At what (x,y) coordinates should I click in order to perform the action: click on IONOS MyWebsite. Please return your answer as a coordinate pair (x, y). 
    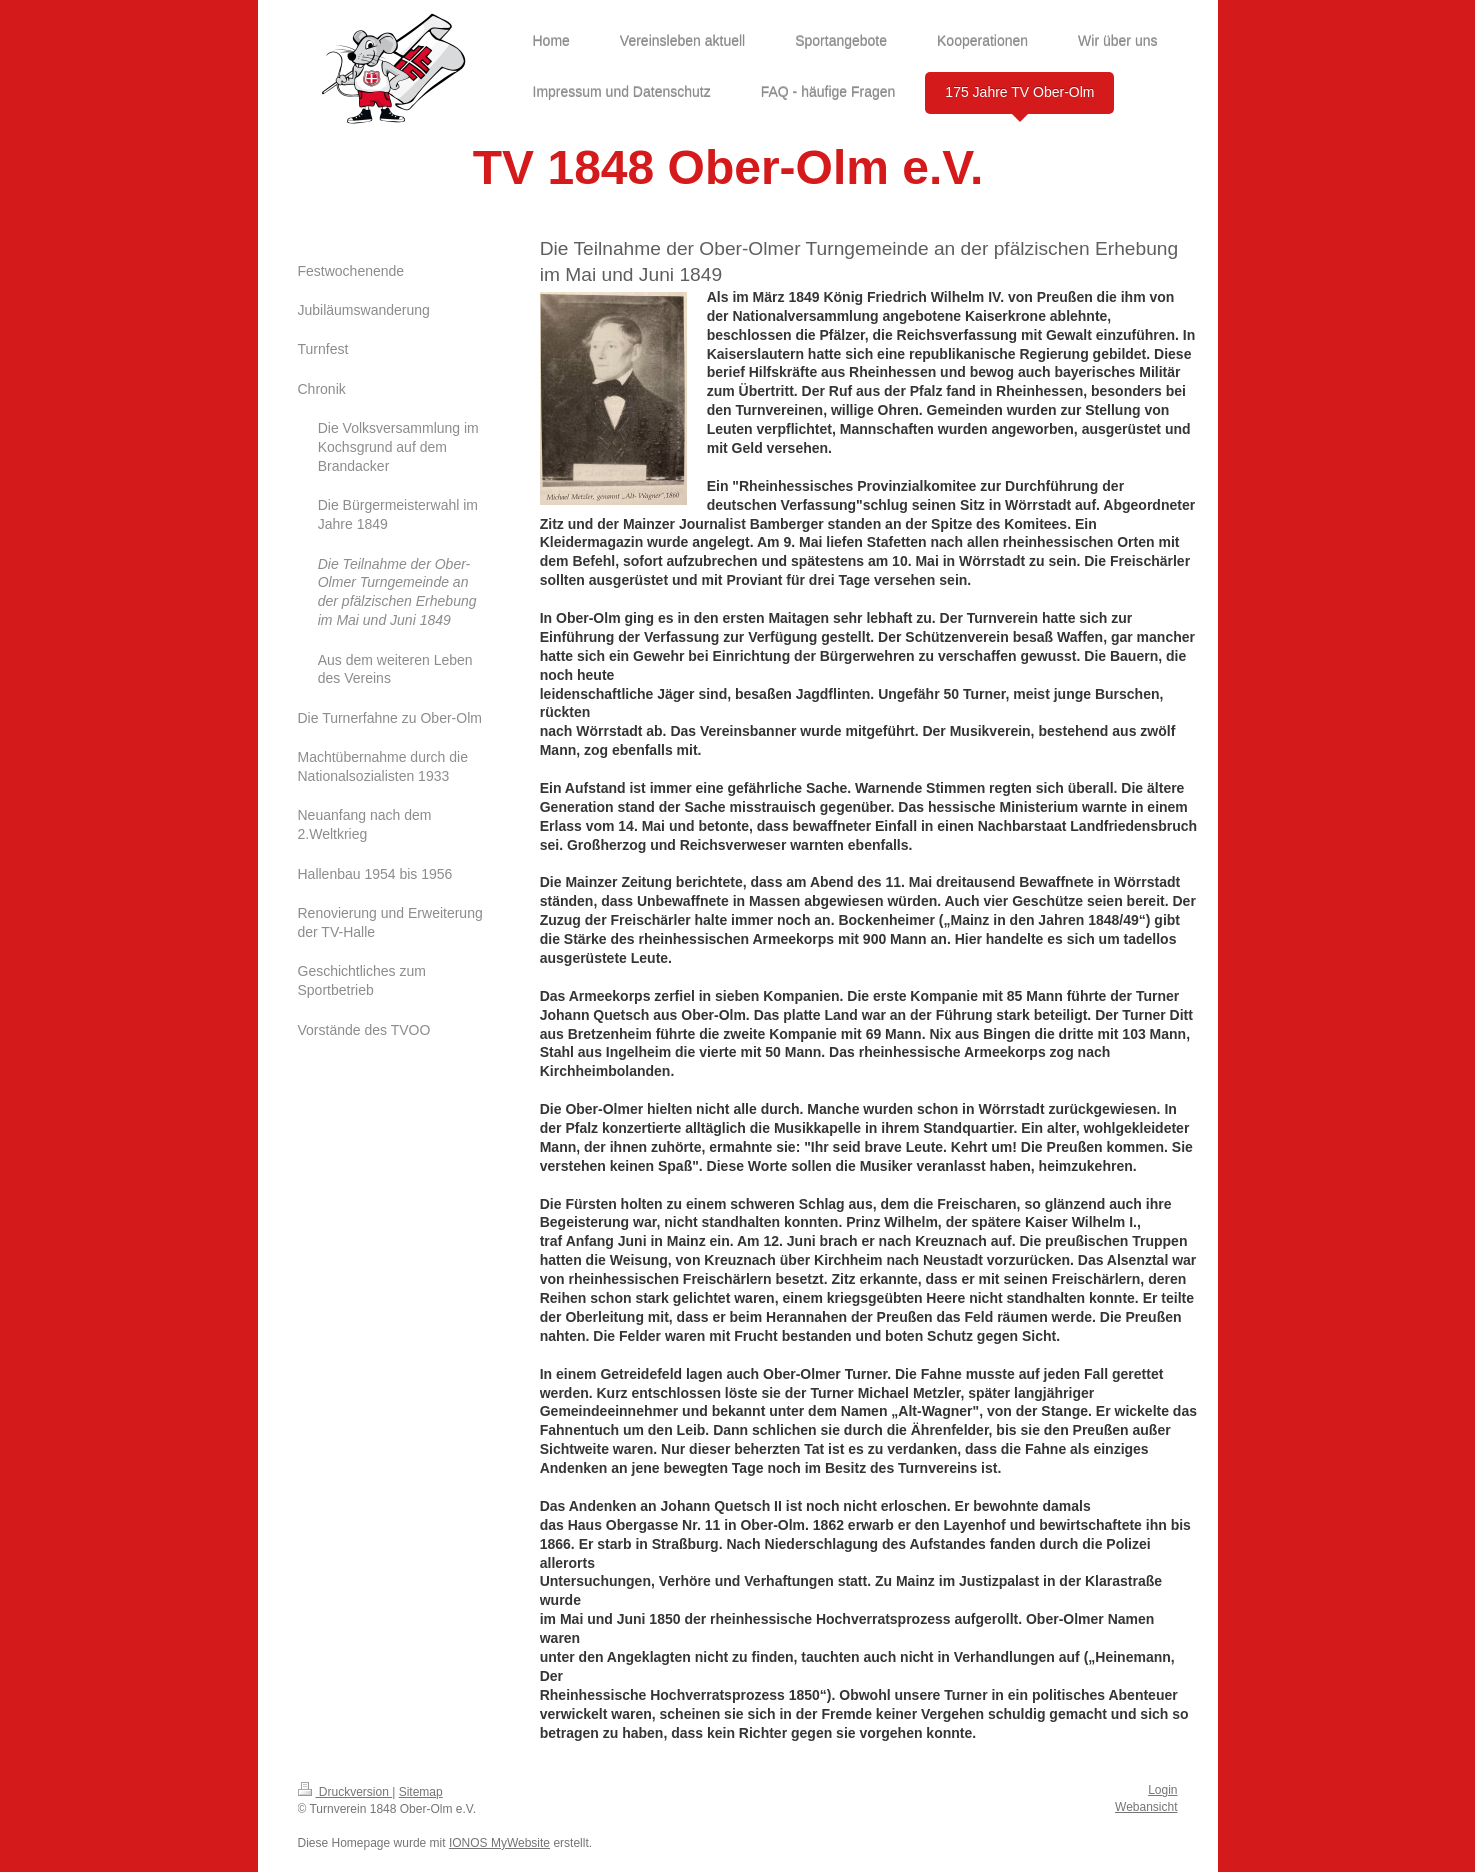
    Looking at the image, I should click on (499, 1843).